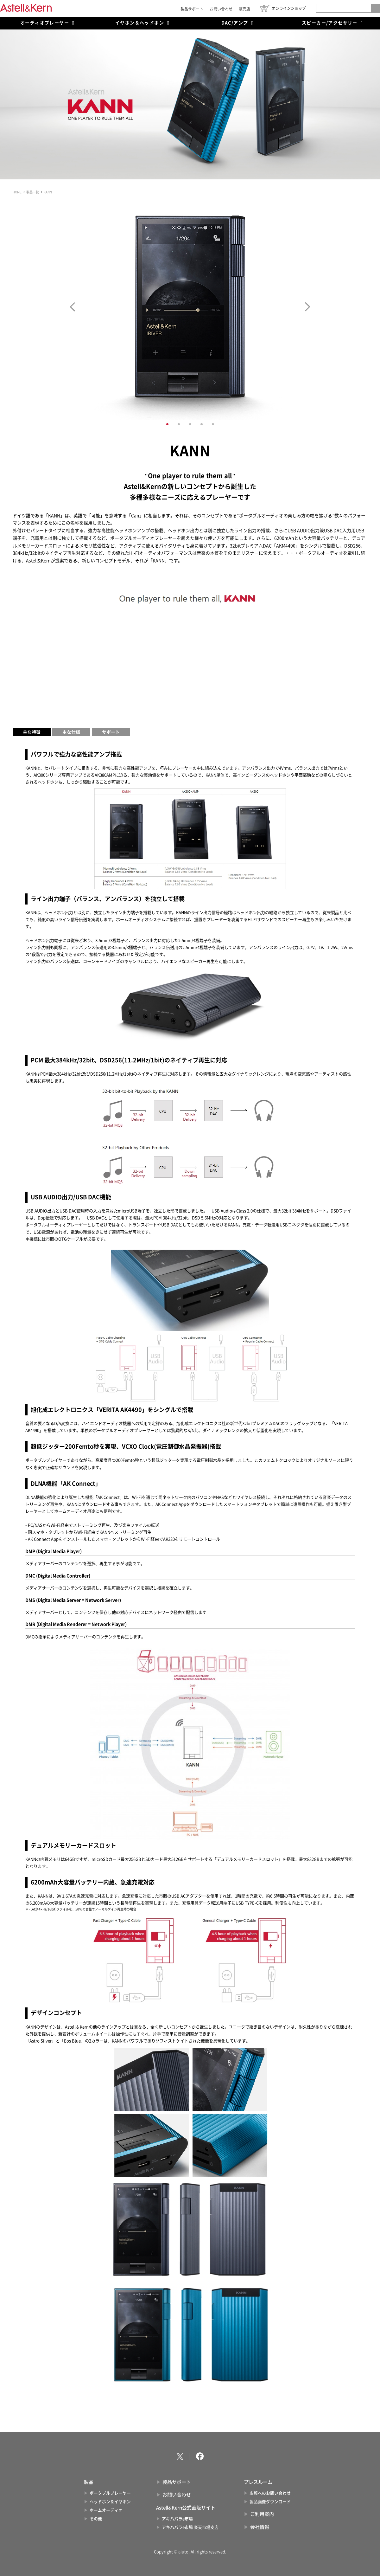 This screenshot has height=2576, width=380. What do you see at coordinates (190, 2527) in the screenshot?
I see `アキハバラe市場 楽天市場支店` at bounding box center [190, 2527].